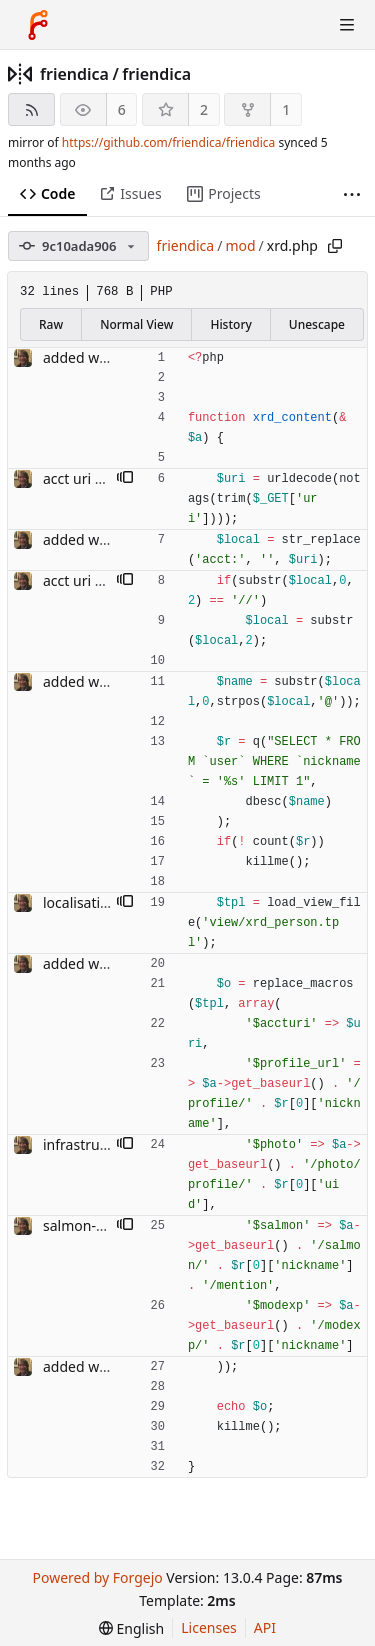 This screenshot has width=375, height=1646. I want to click on Licenses, so click(209, 1627).